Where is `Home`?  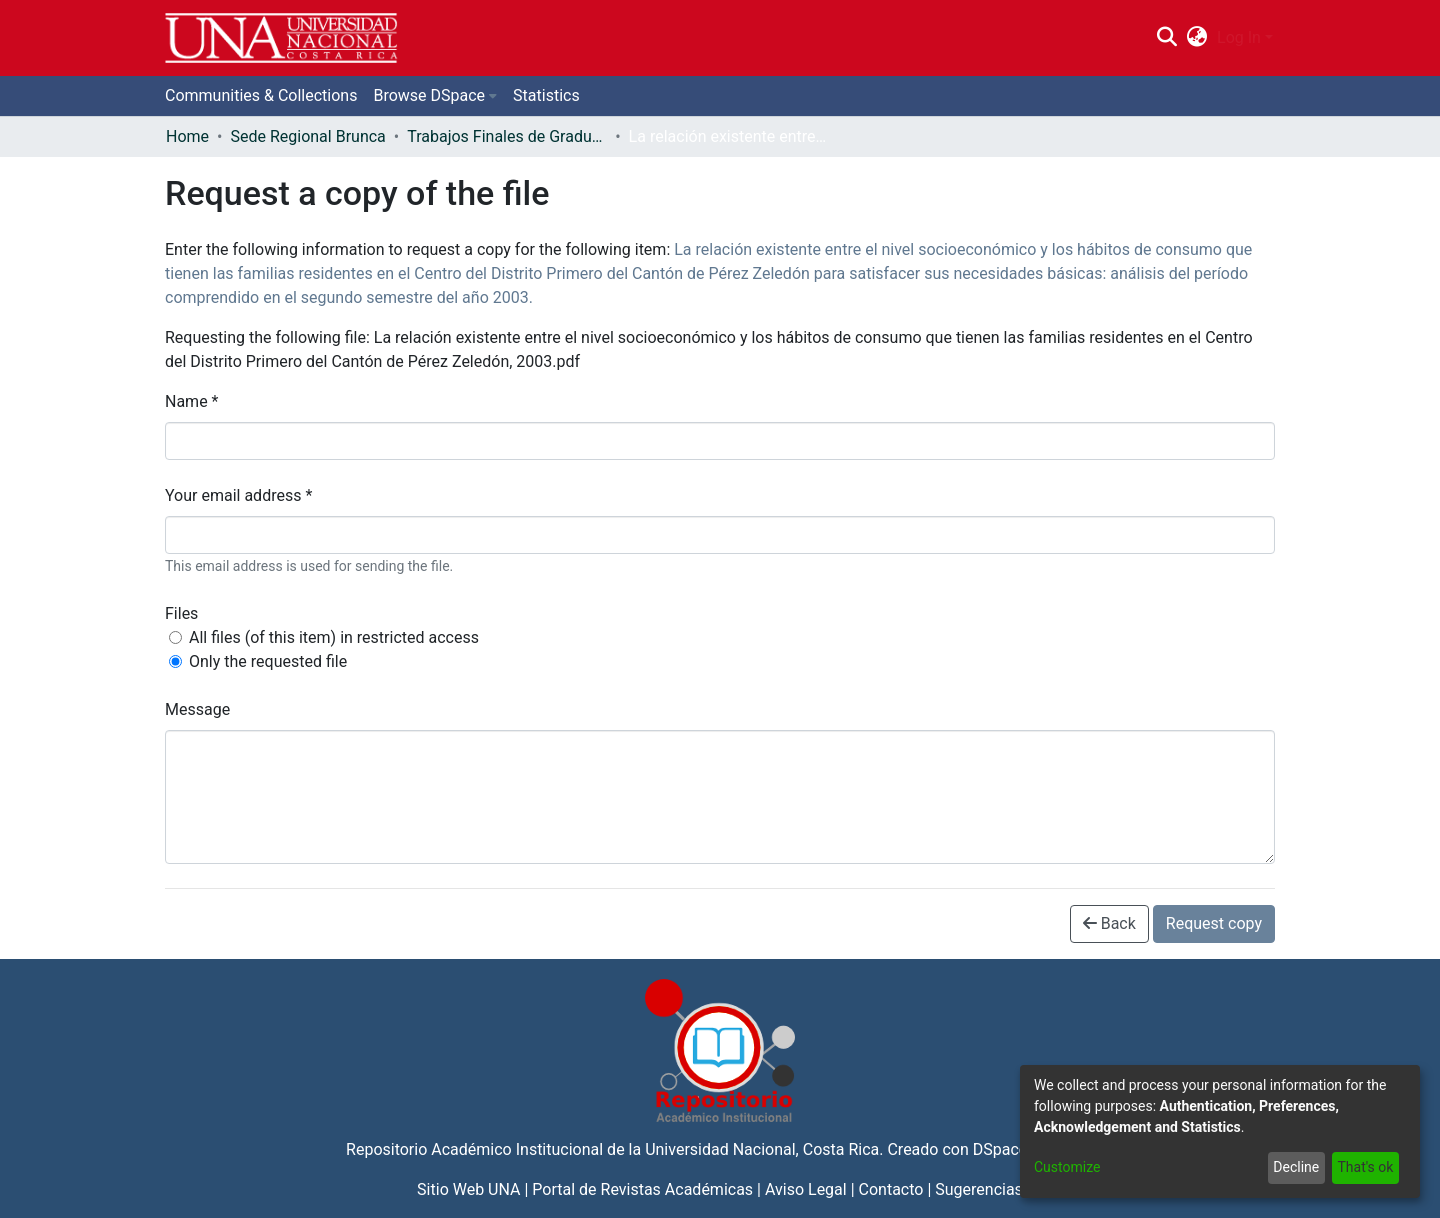
Home is located at coordinates (187, 136).